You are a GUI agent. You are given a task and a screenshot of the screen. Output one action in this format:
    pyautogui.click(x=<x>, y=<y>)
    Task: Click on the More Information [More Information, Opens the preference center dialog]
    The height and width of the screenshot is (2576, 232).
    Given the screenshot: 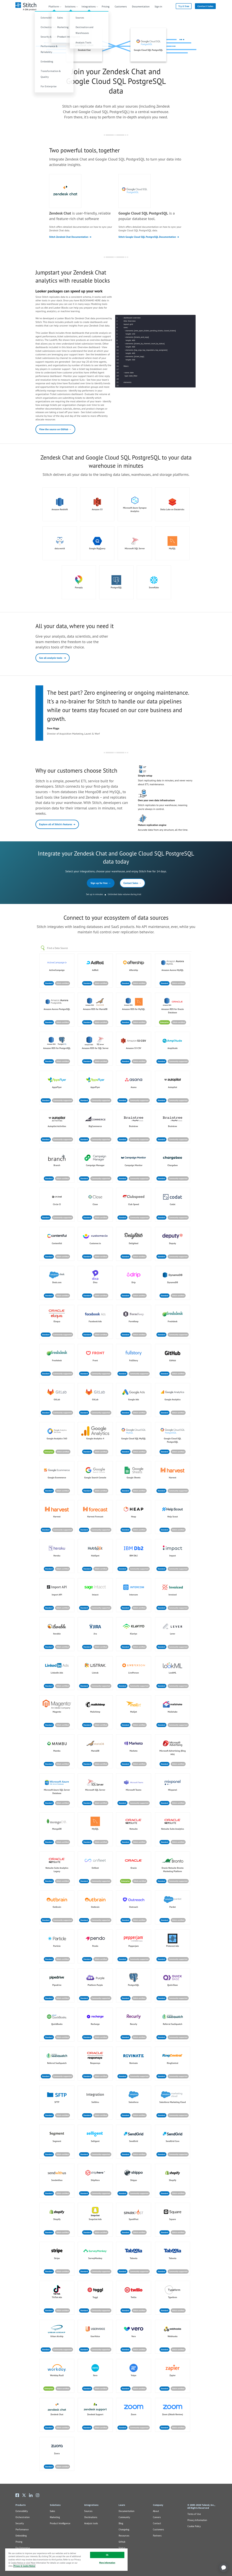 What is the action you would take?
    pyautogui.click(x=107, y=2562)
    